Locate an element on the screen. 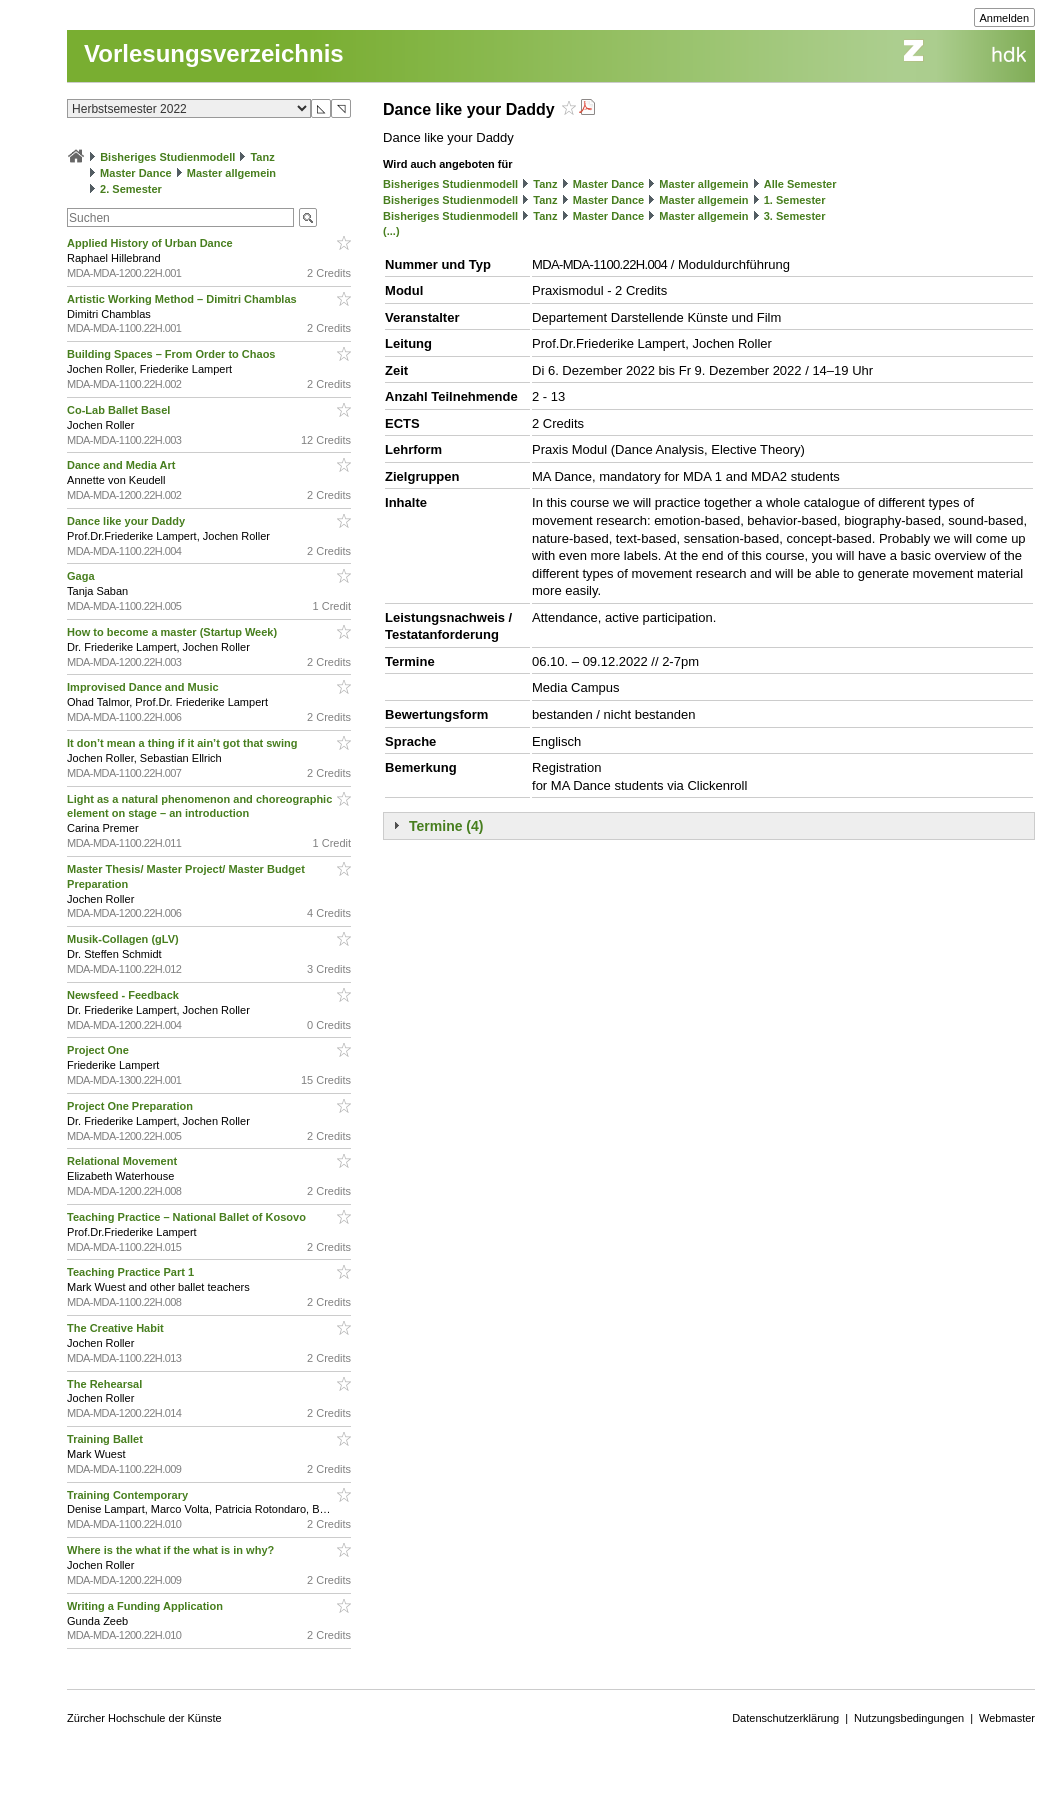 The height and width of the screenshot is (1795, 1041). Dance like your Daddy is located at coordinates (127, 521).